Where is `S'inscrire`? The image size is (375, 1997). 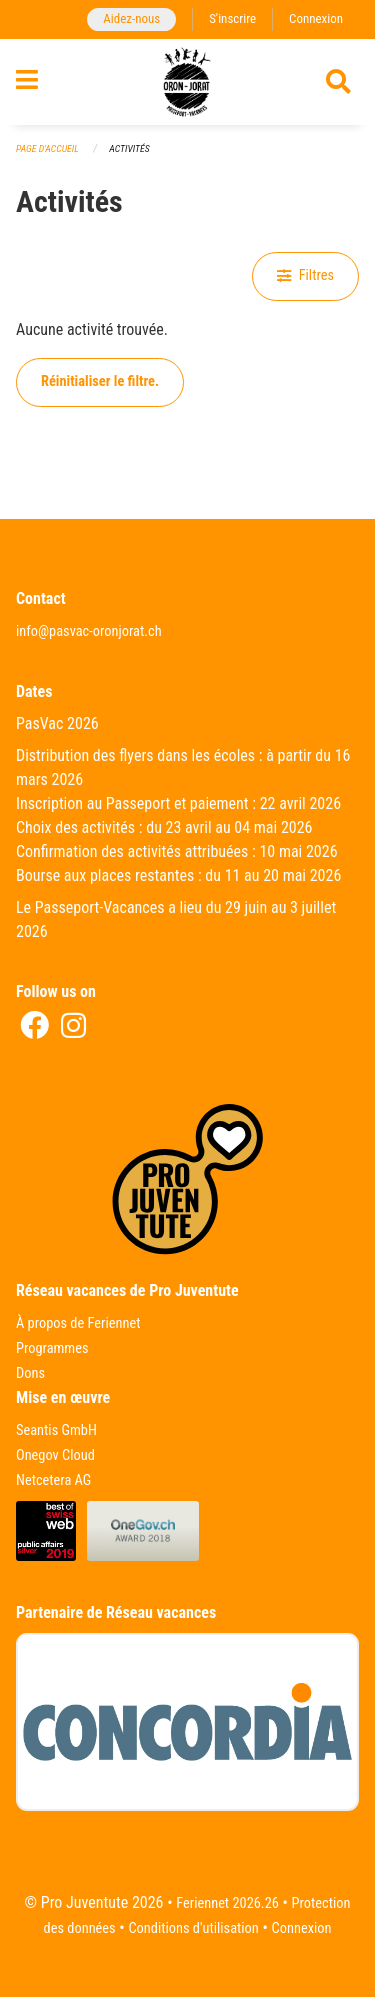 S'inscrire is located at coordinates (232, 18).